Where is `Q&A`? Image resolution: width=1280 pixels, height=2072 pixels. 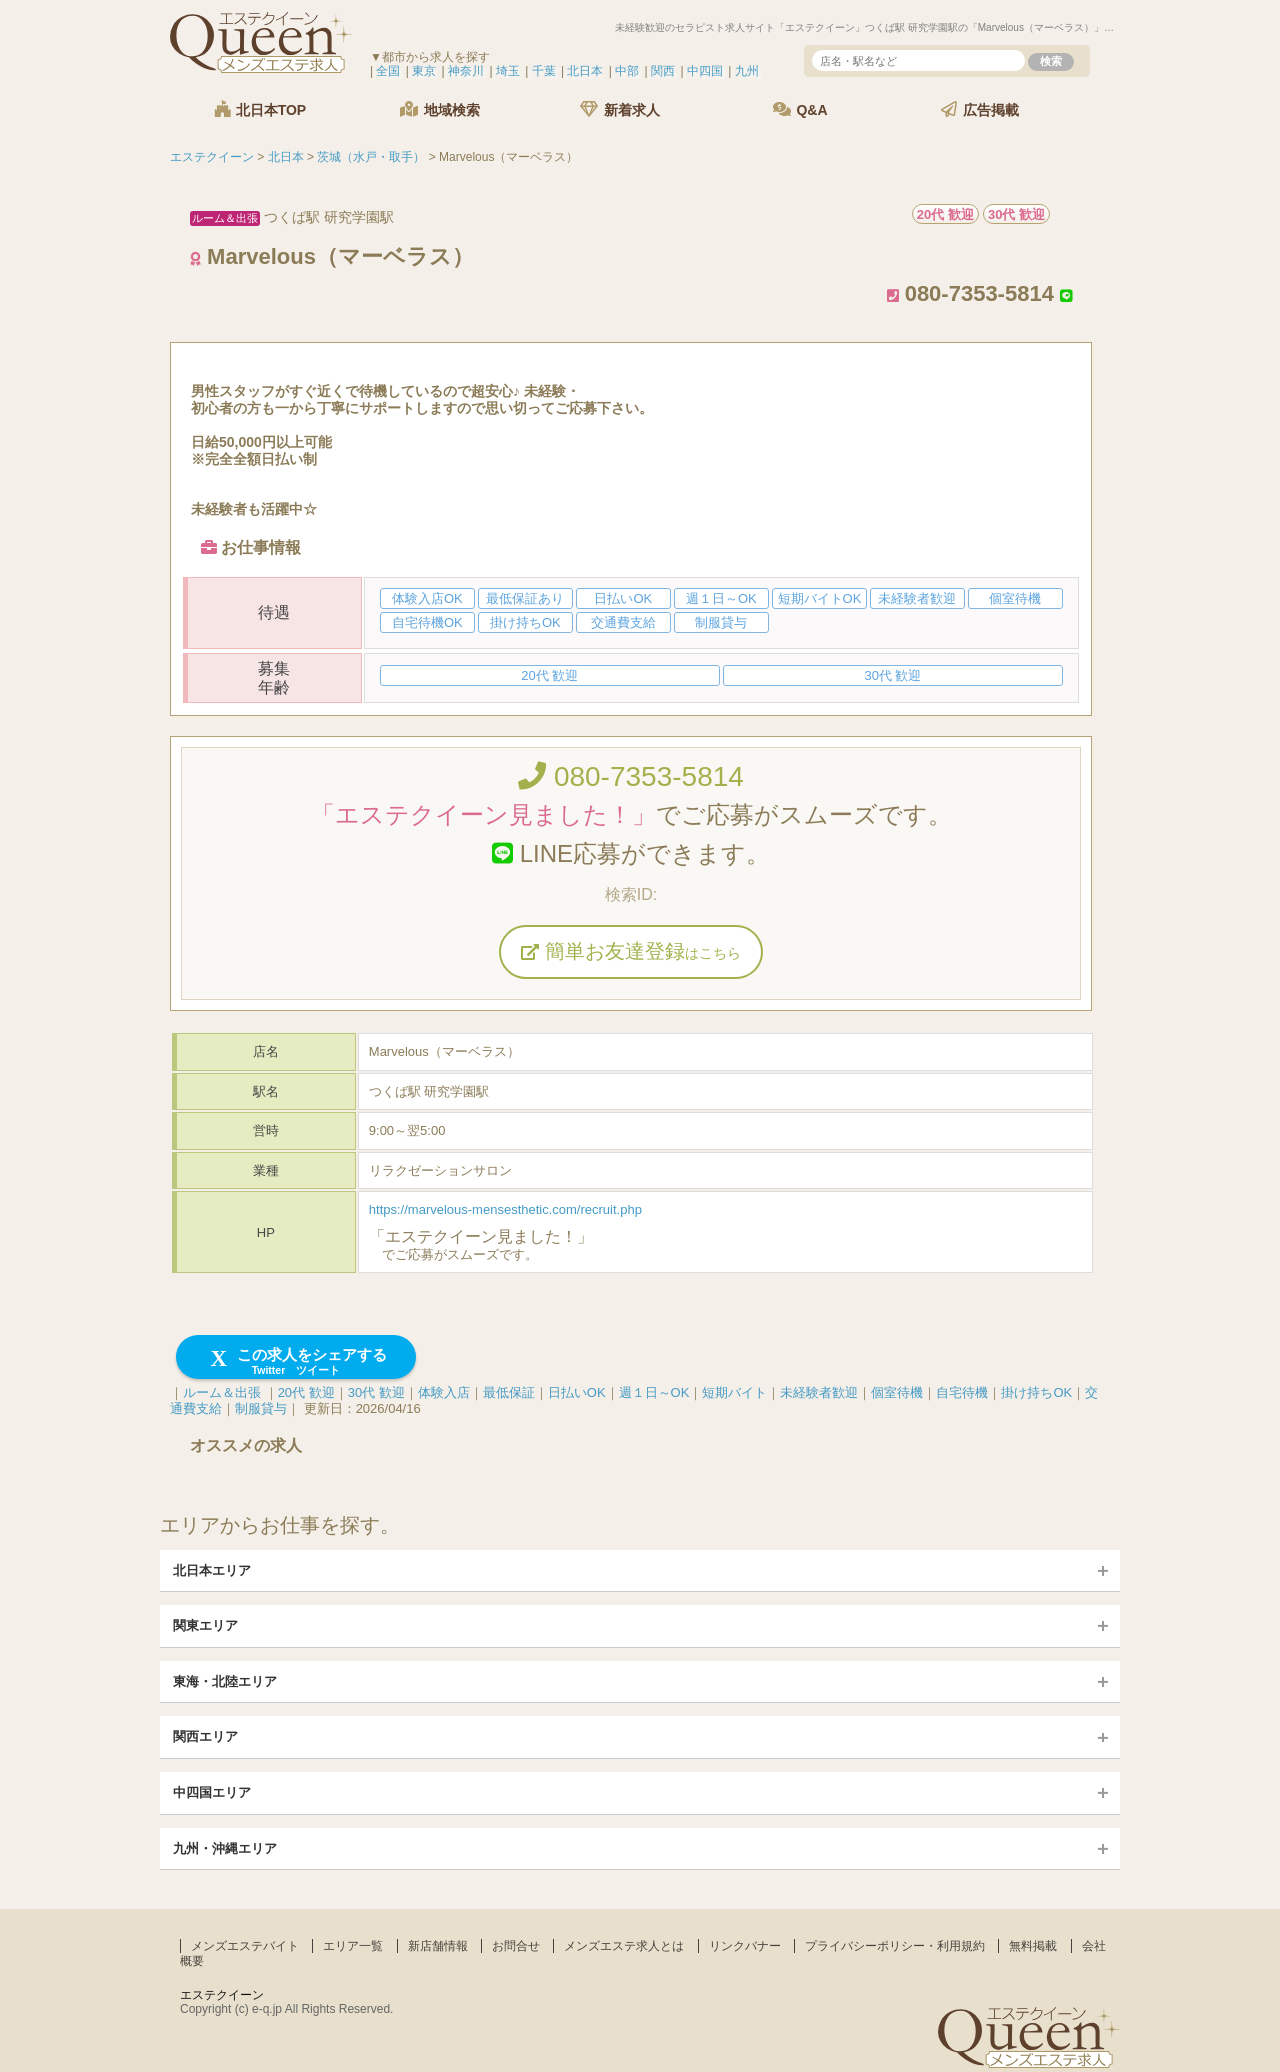
Q&A is located at coordinates (800, 109).